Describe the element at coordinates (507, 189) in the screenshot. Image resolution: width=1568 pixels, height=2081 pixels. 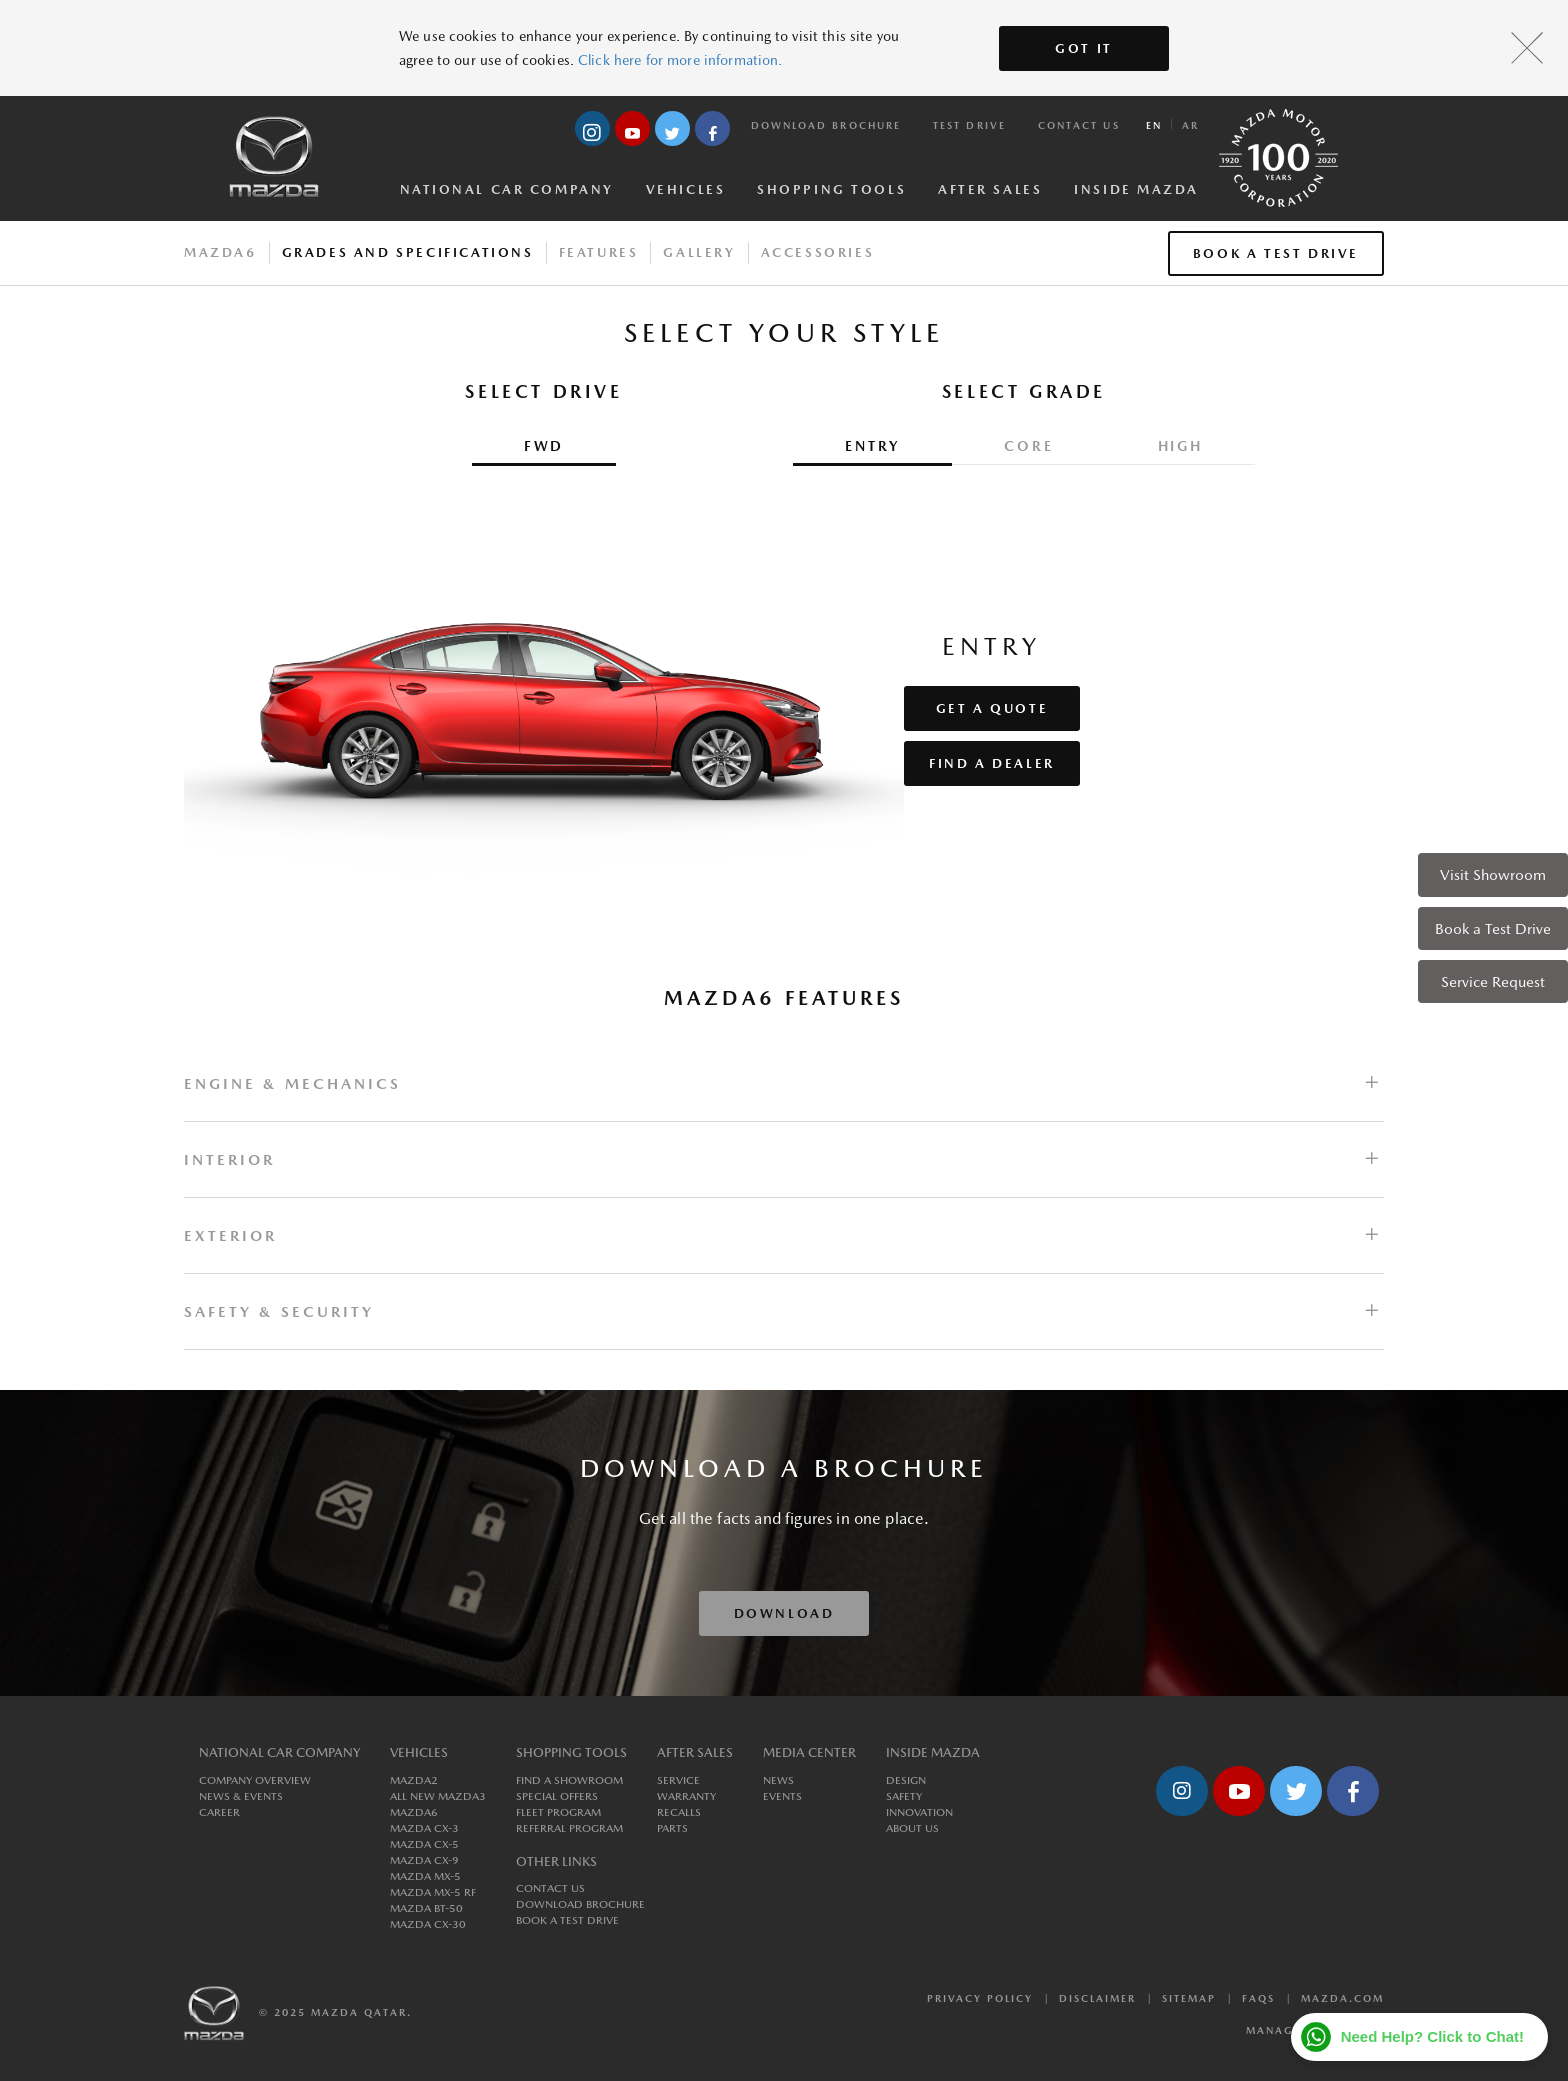
I see `National Car Company` at that location.